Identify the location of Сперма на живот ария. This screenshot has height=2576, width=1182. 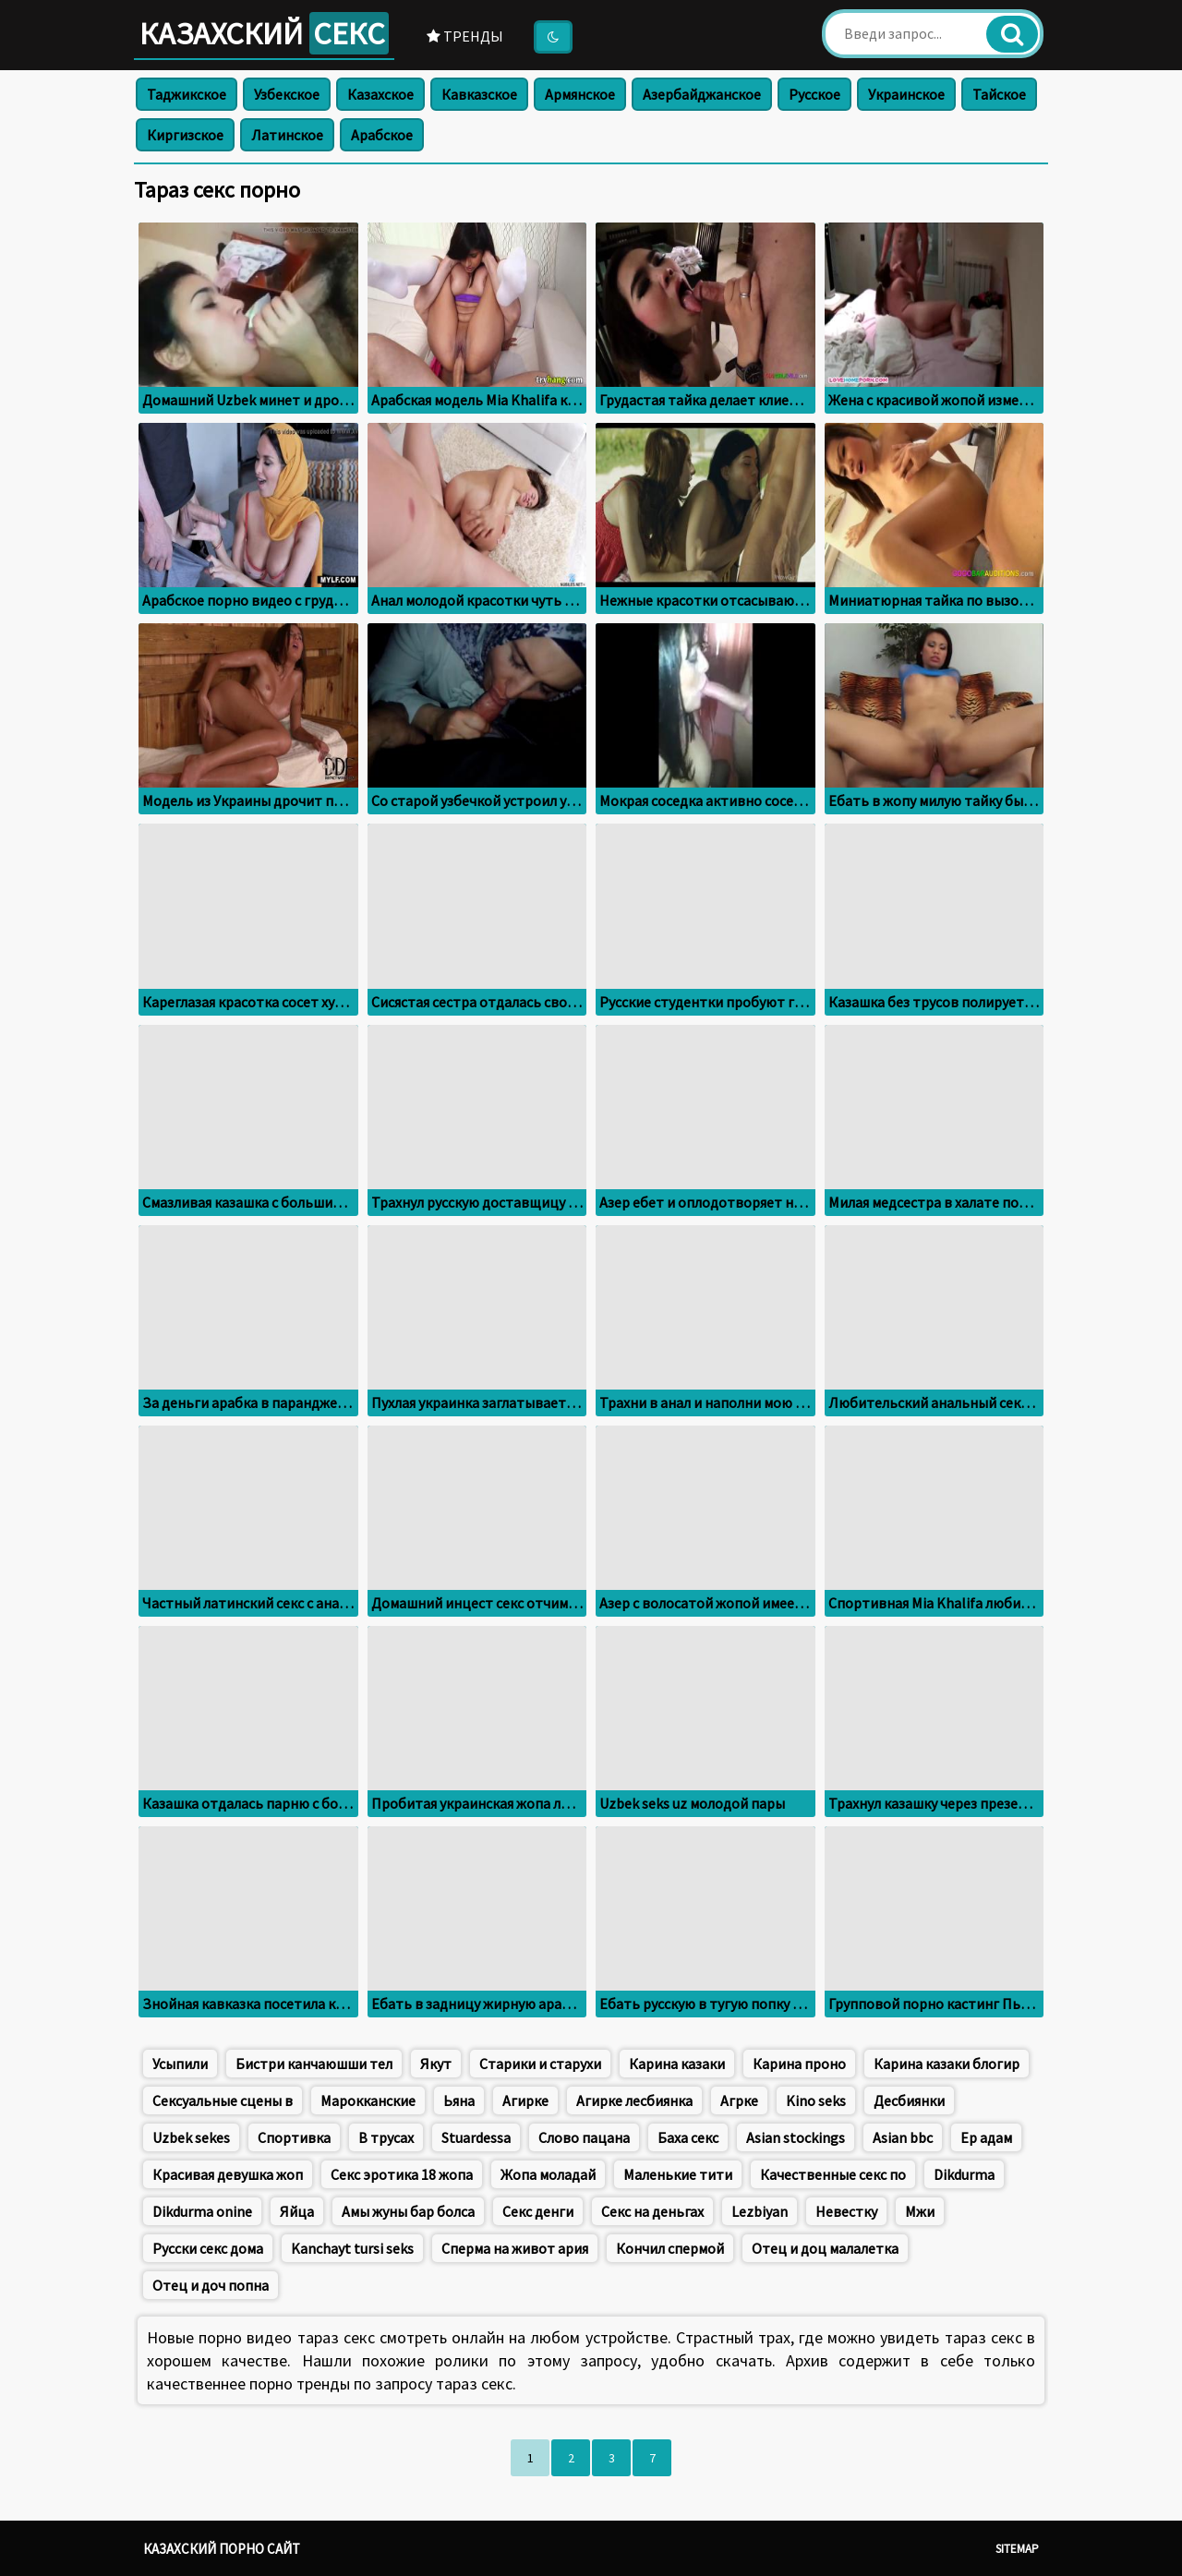
(514, 2248).